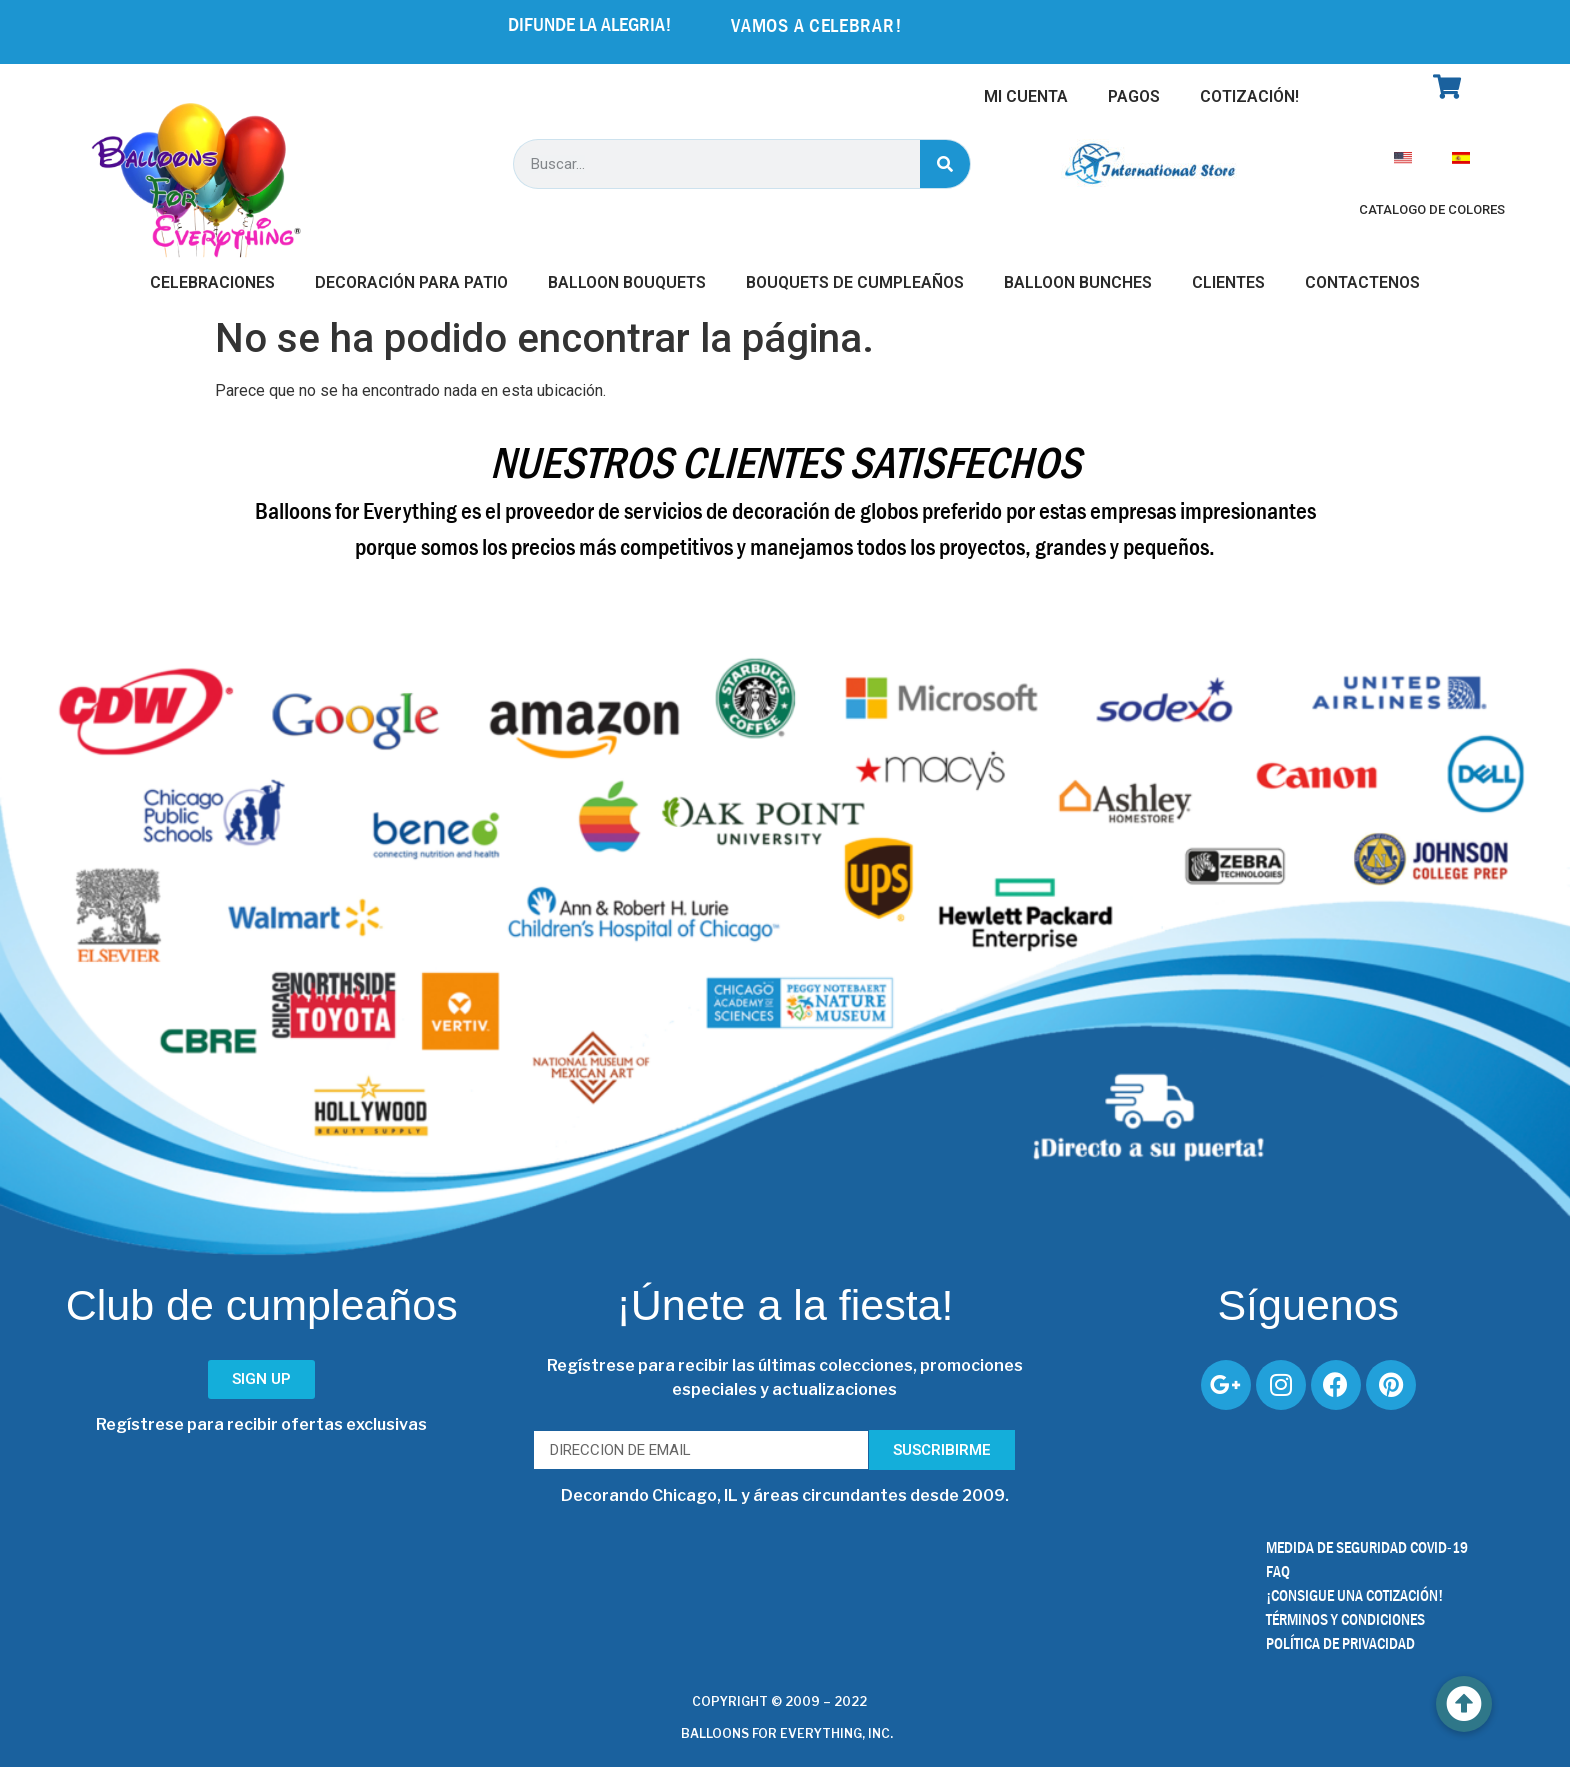 This screenshot has height=1767, width=1570. What do you see at coordinates (1354, 1595) in the screenshot?
I see `¡CONSIGUE UNA COTIZACIÓN!` at bounding box center [1354, 1595].